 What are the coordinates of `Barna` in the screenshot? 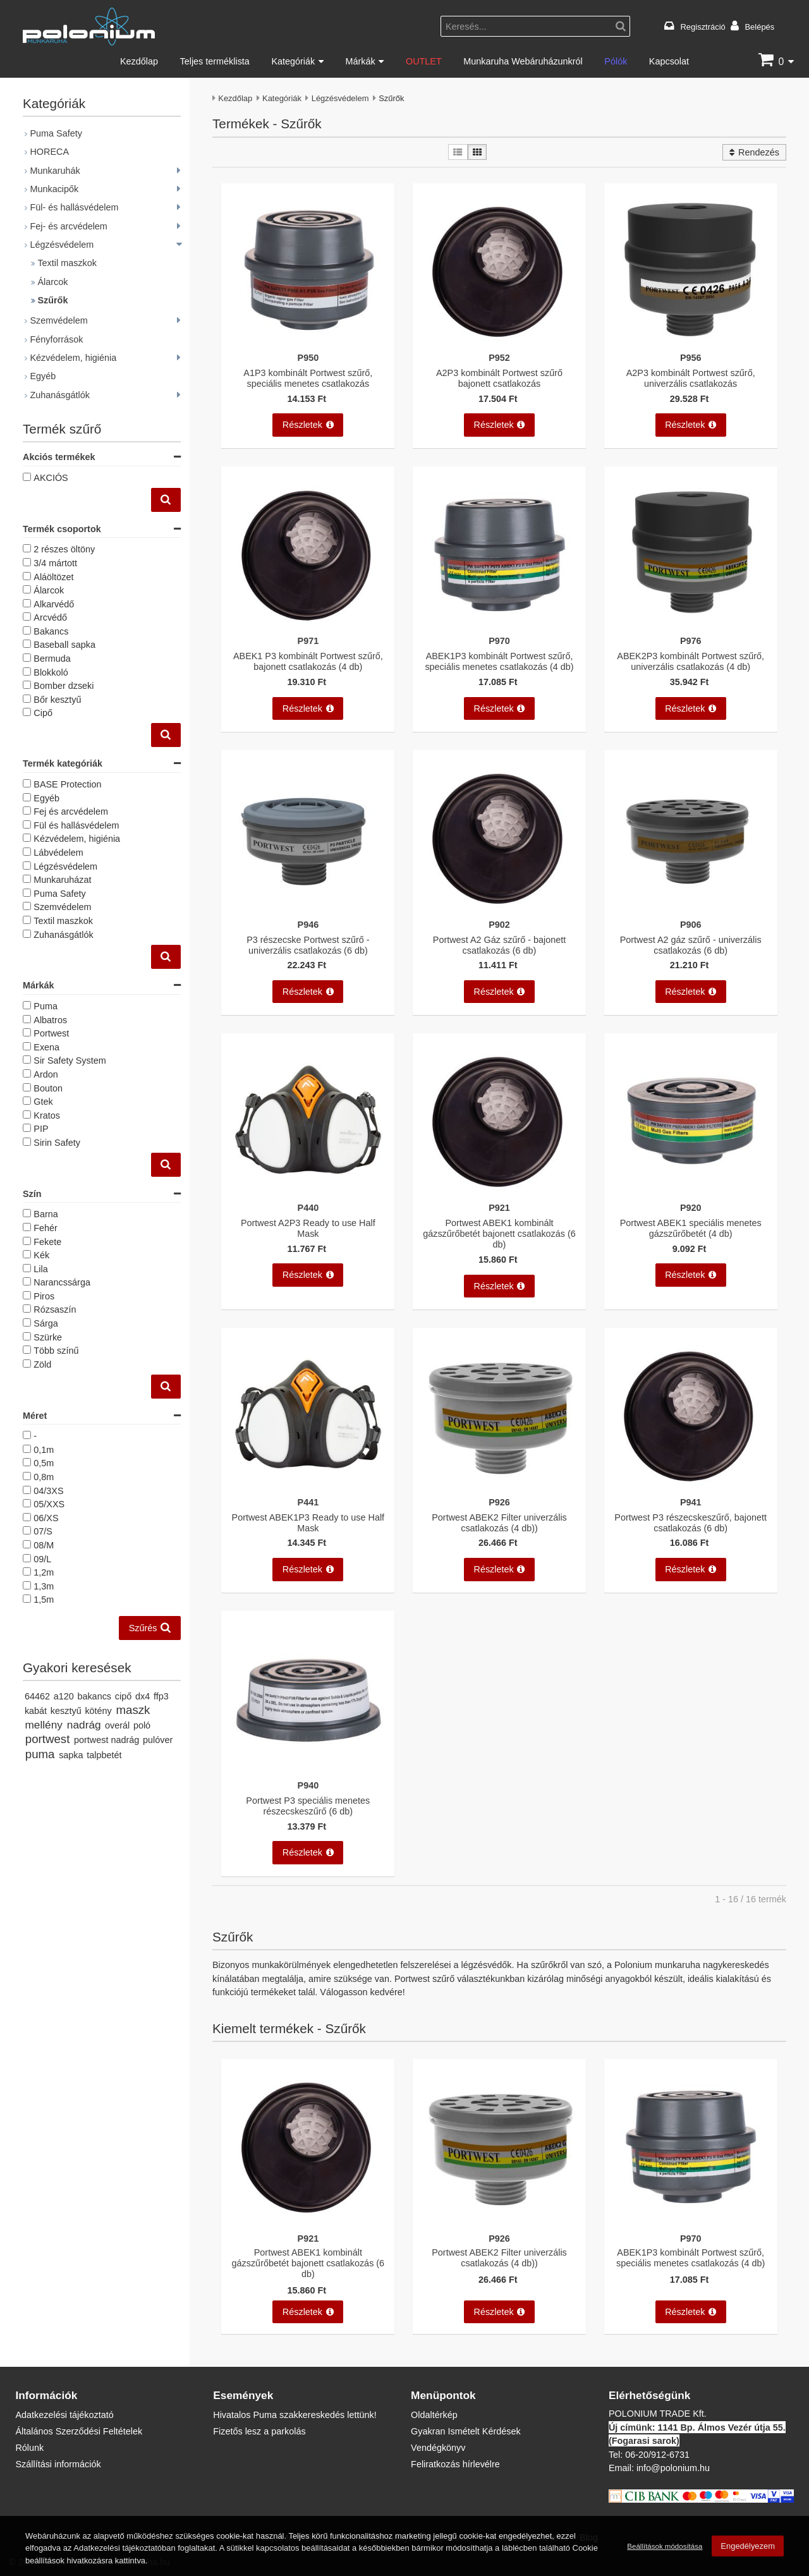 It's located at (45, 1214).